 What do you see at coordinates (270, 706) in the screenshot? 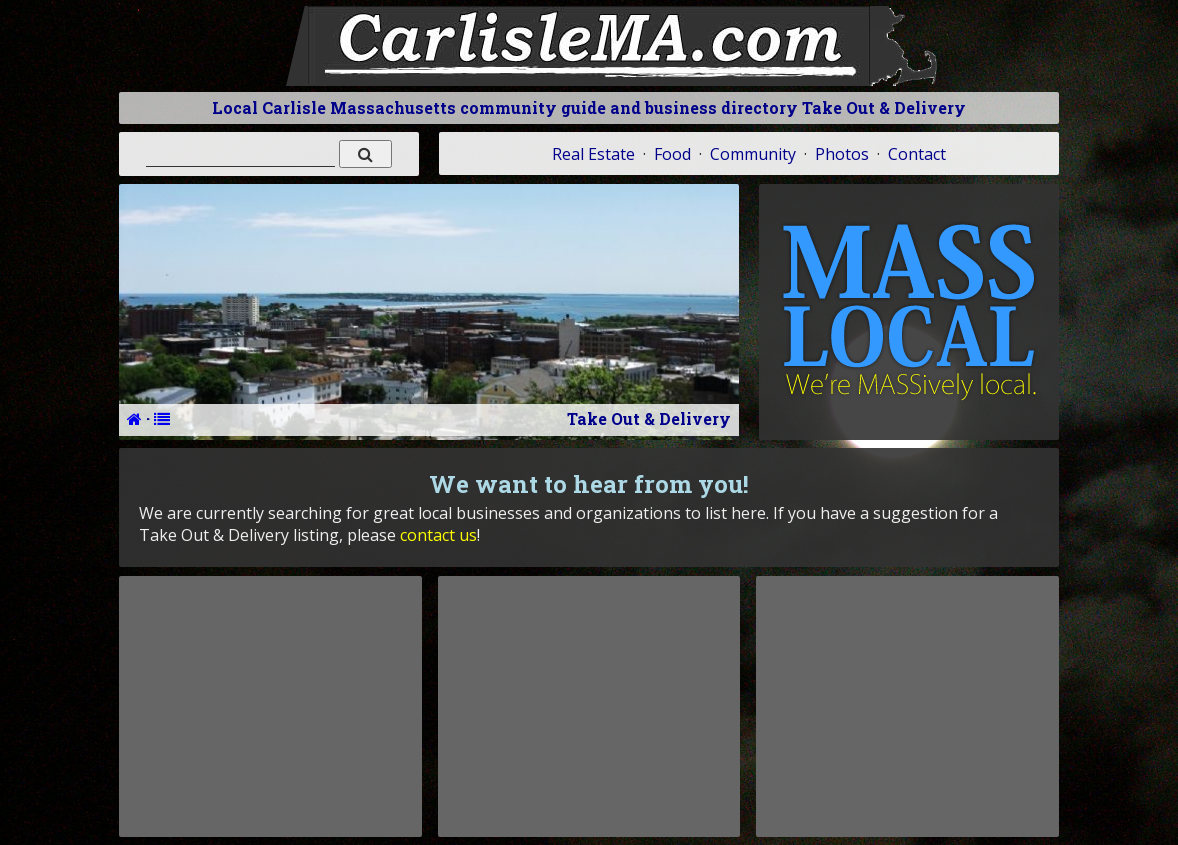
I see `[Advertisement]` at bounding box center [270, 706].